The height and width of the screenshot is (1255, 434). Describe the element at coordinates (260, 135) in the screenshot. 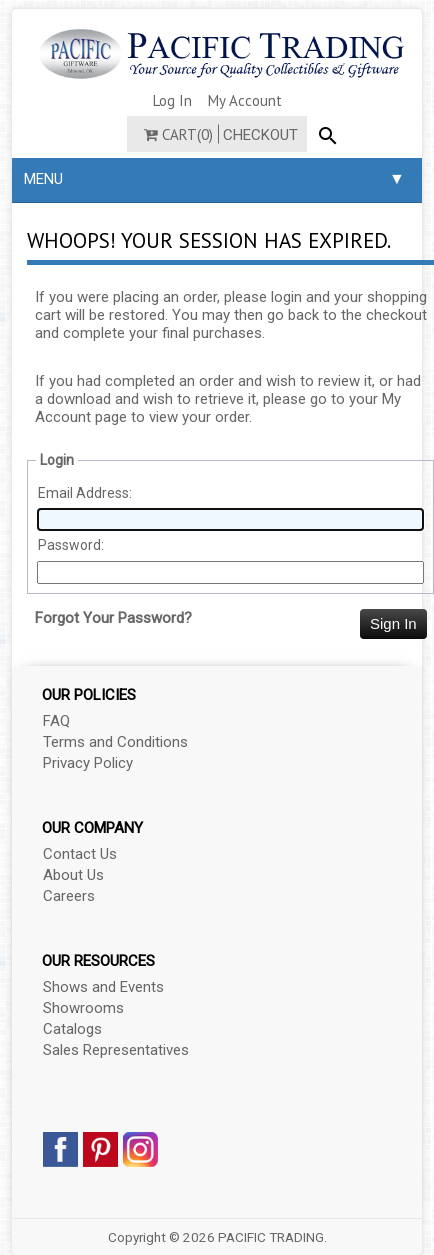

I see `Checkout` at that location.